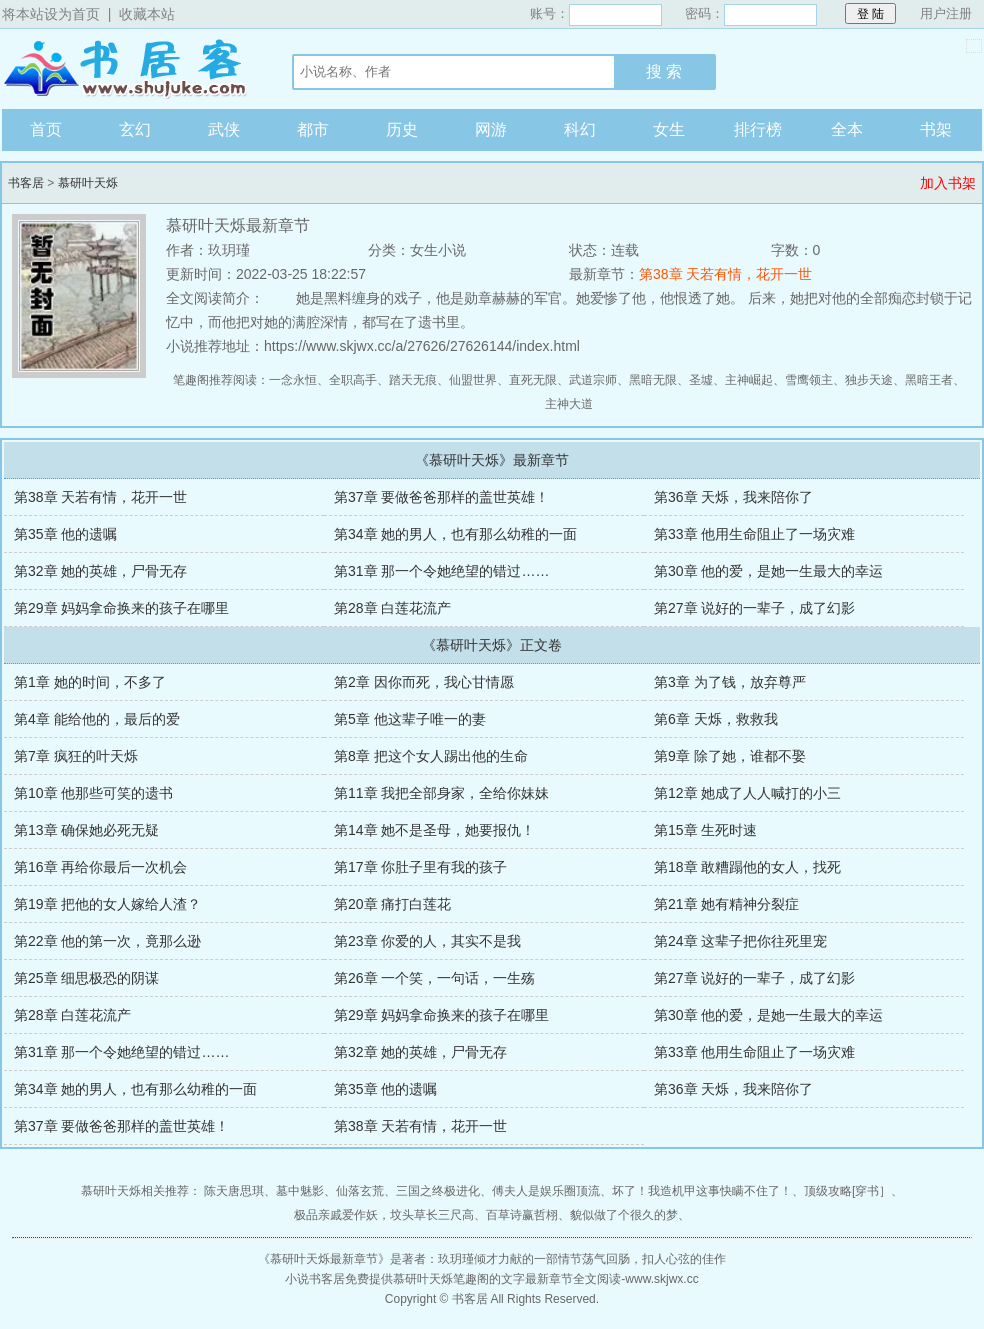  Describe the element at coordinates (948, 183) in the screenshot. I see `加入书架` at that location.